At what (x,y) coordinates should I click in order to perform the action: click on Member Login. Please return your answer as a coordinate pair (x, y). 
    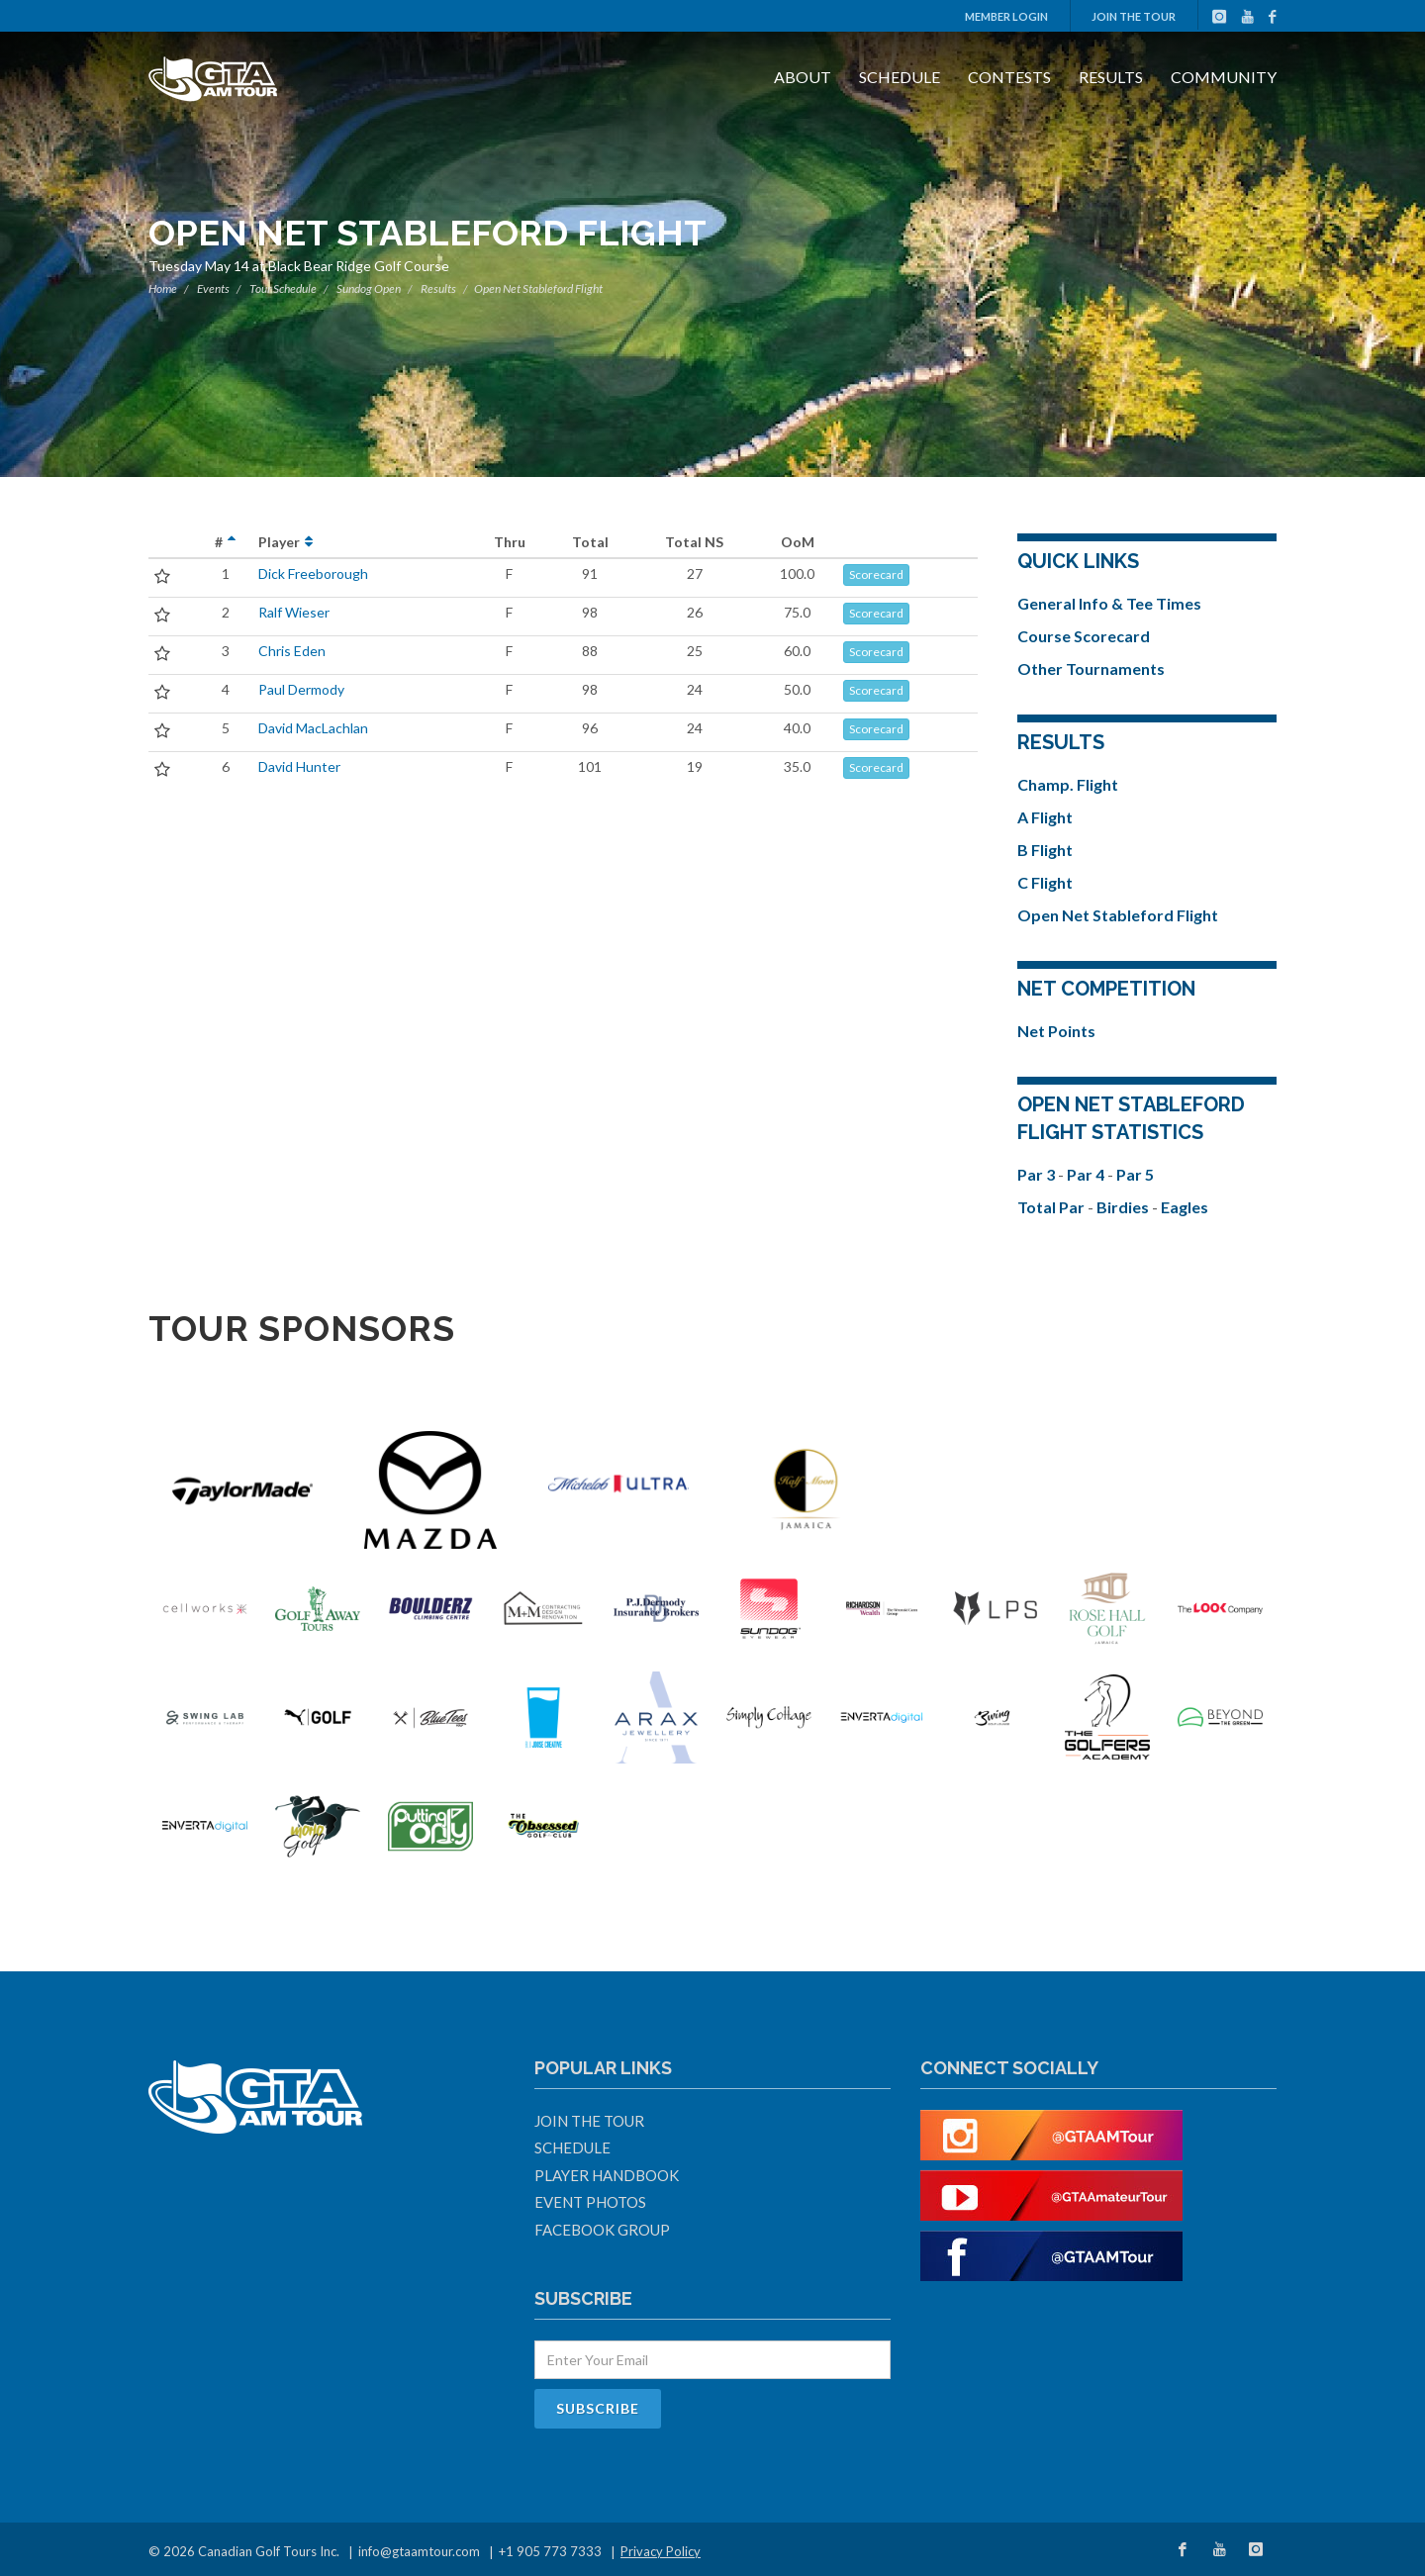
    Looking at the image, I should click on (1006, 16).